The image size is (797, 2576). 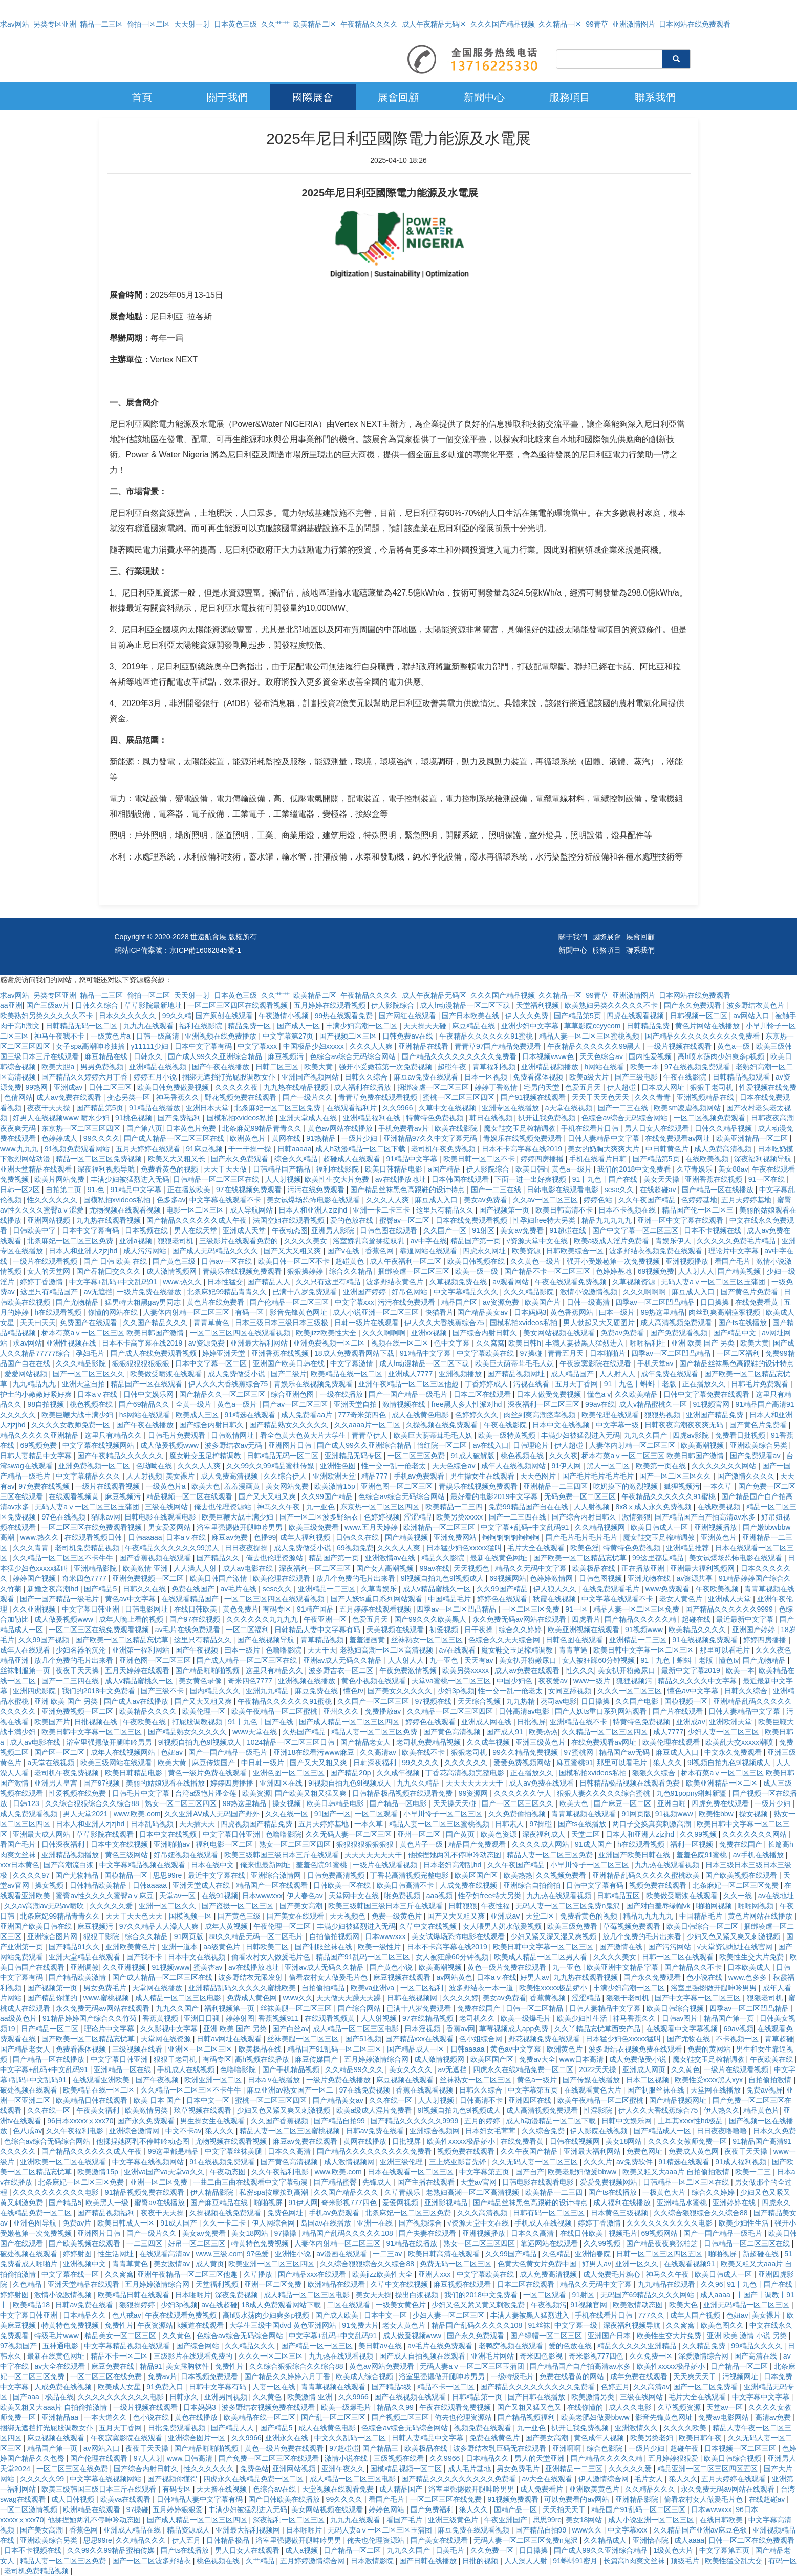 What do you see at coordinates (219, 1578) in the screenshot?
I see `欧美日韩国产激情` at bounding box center [219, 1578].